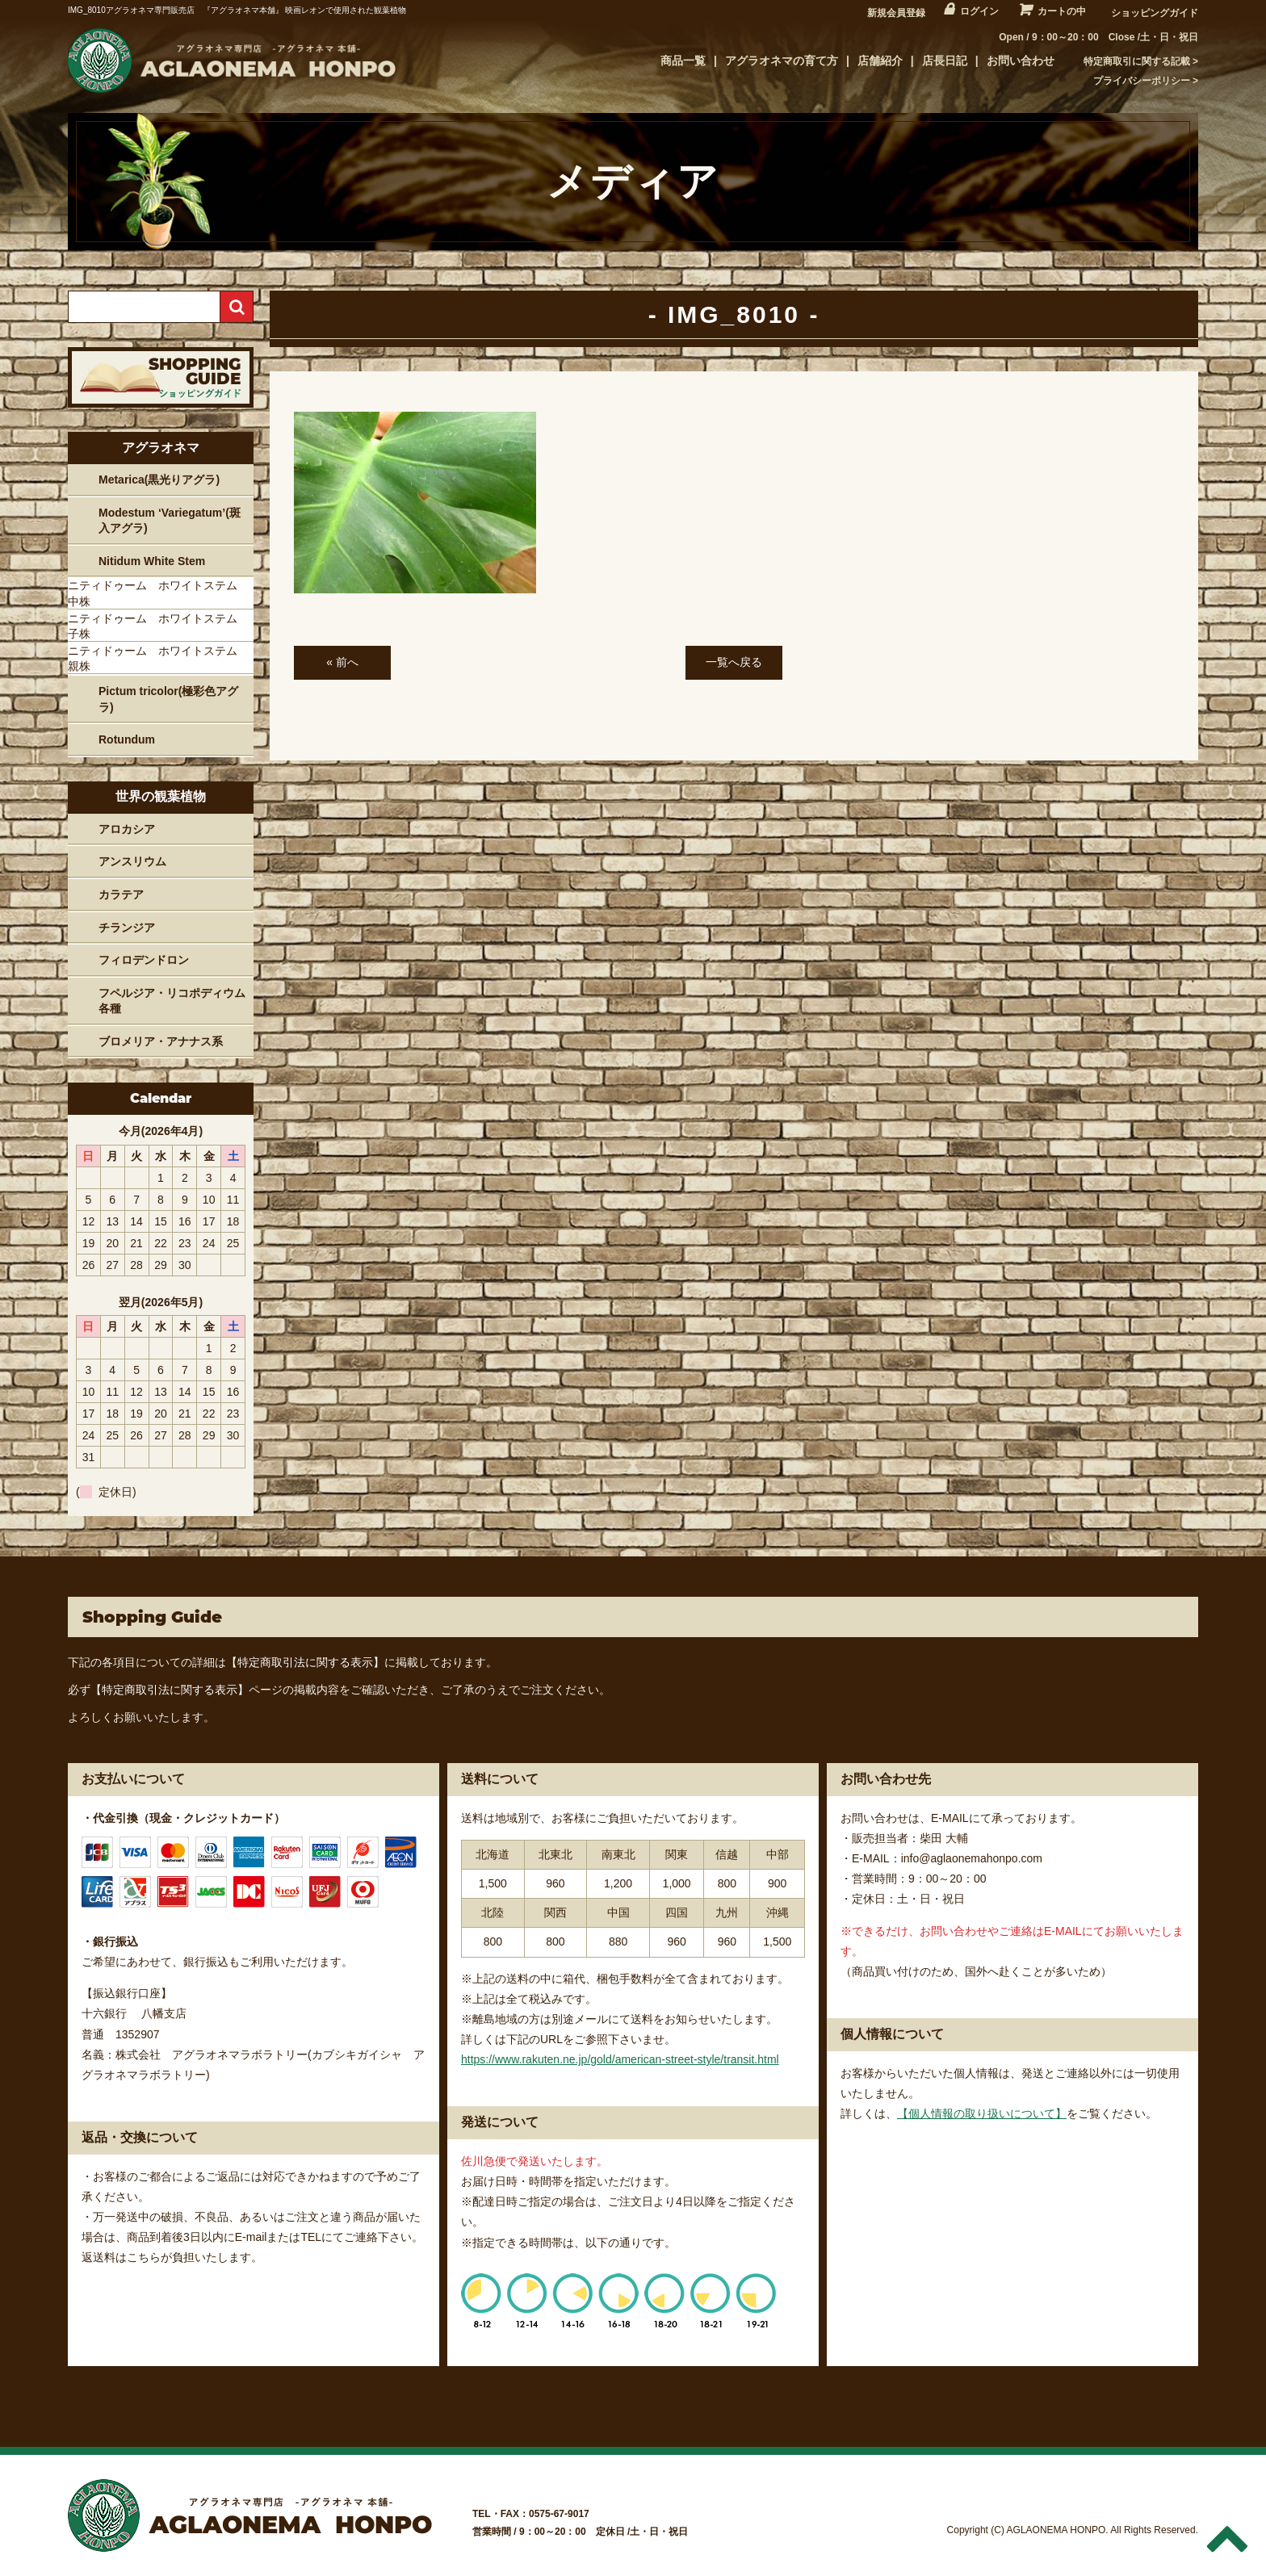  Describe the element at coordinates (158, 593) in the screenshot. I see `ニティドゥーム ホワイトステム 中株` at that location.